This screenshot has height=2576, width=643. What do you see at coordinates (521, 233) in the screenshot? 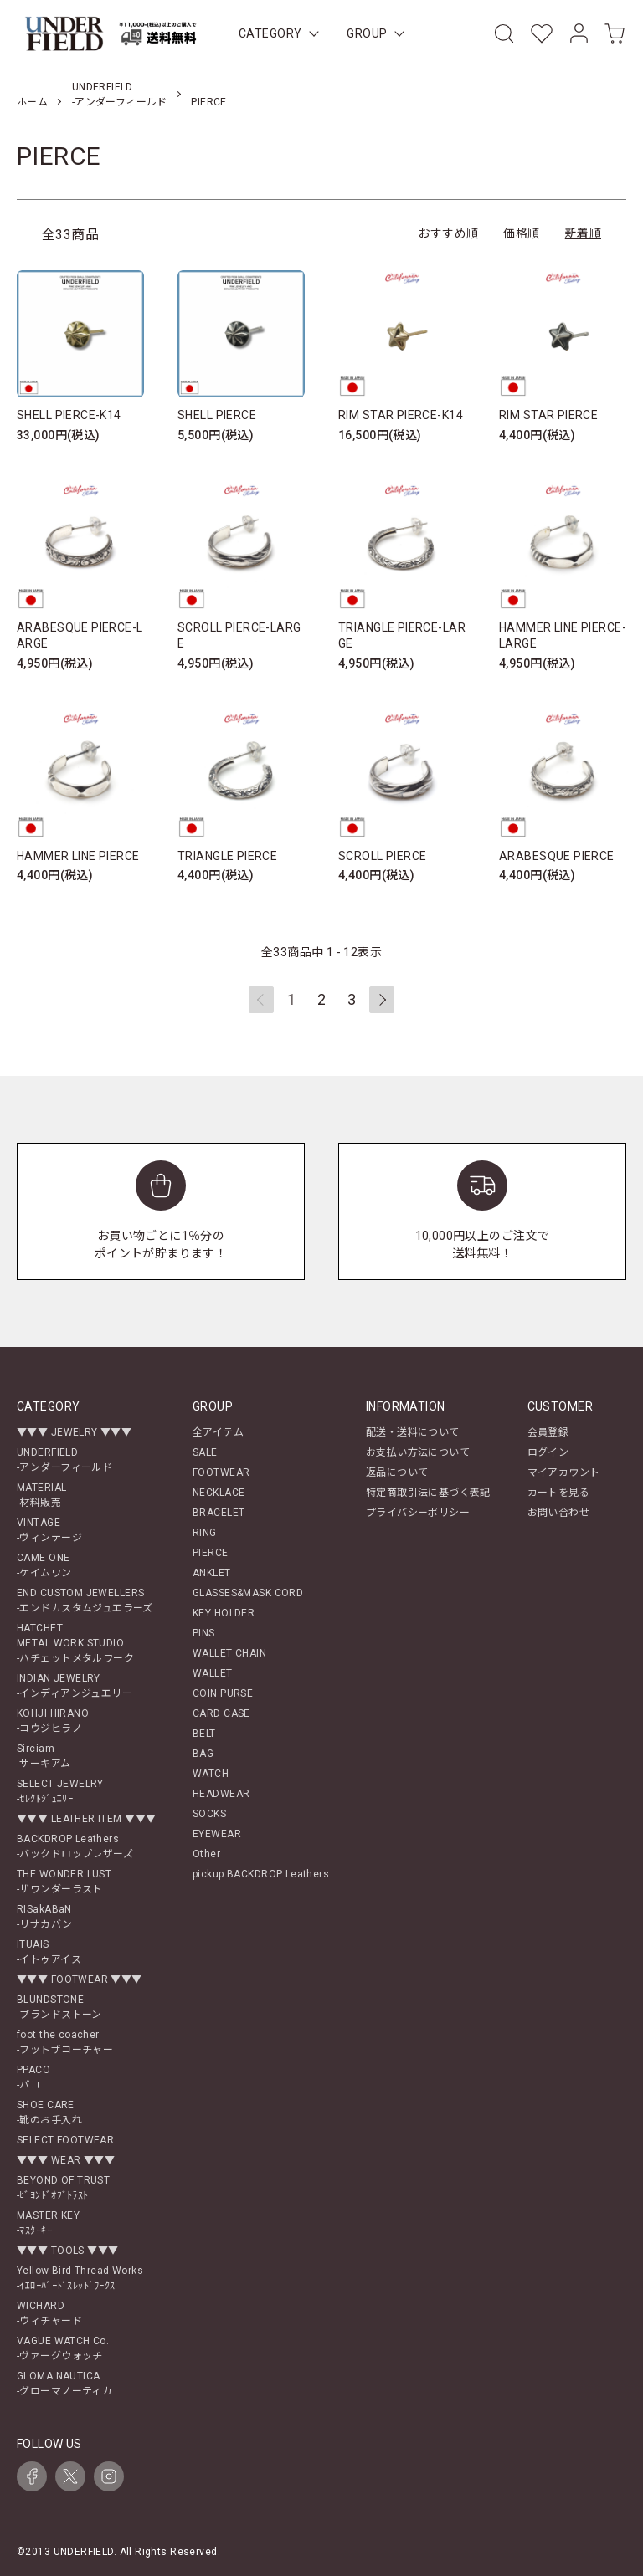
I see `価格順` at bounding box center [521, 233].